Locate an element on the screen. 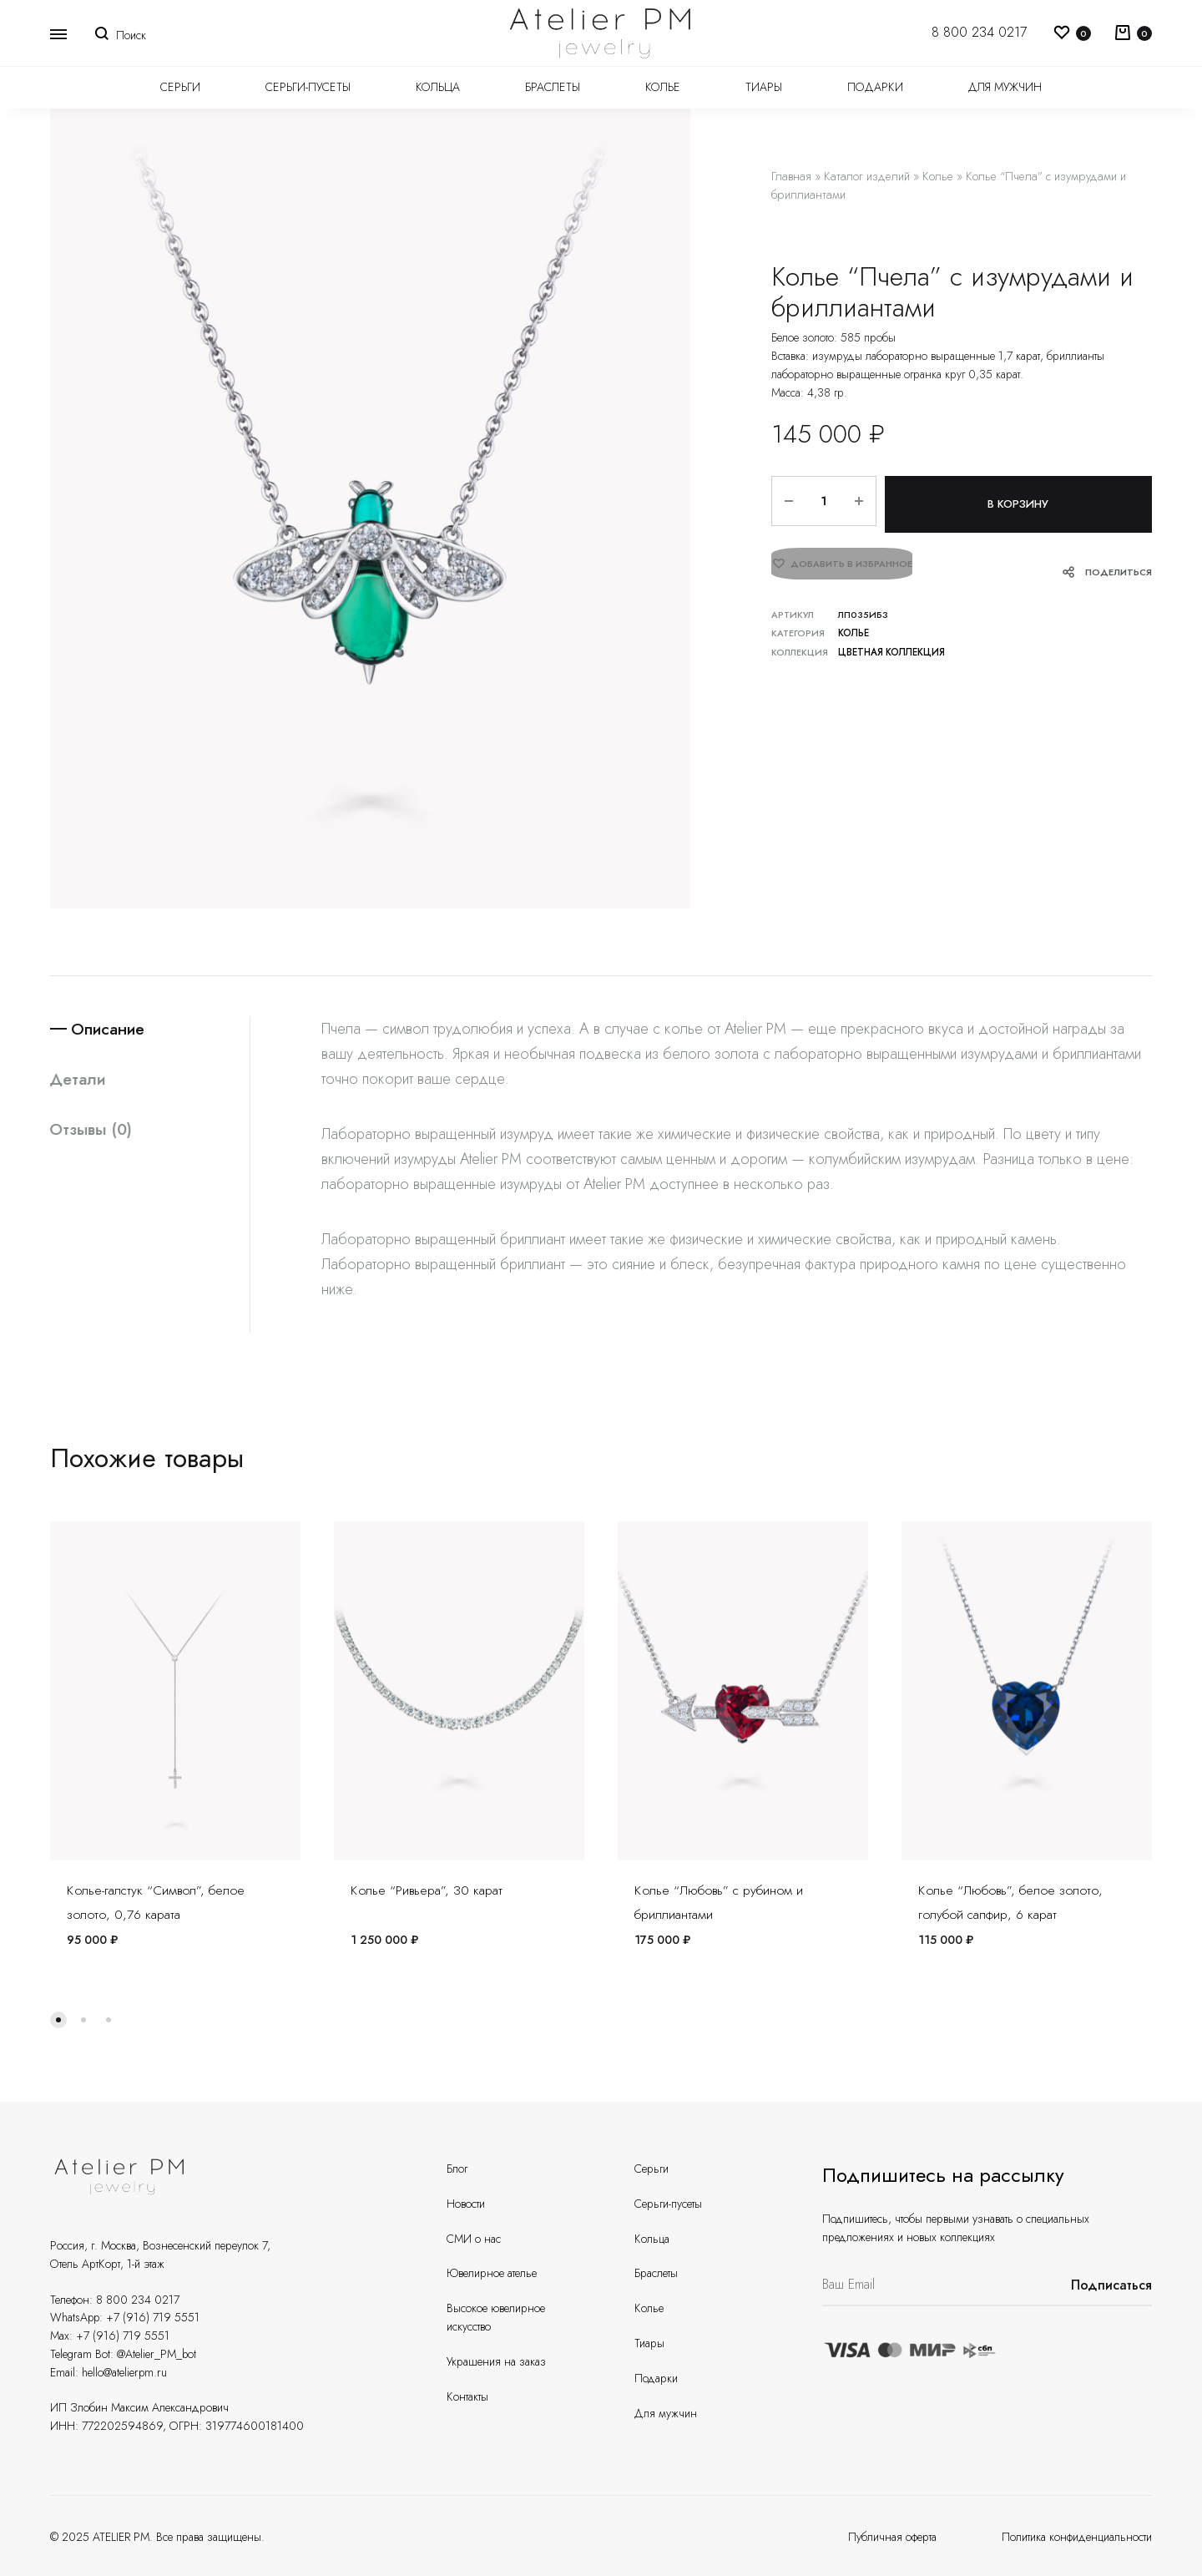  8 800 234 0217 is located at coordinates (979, 32).